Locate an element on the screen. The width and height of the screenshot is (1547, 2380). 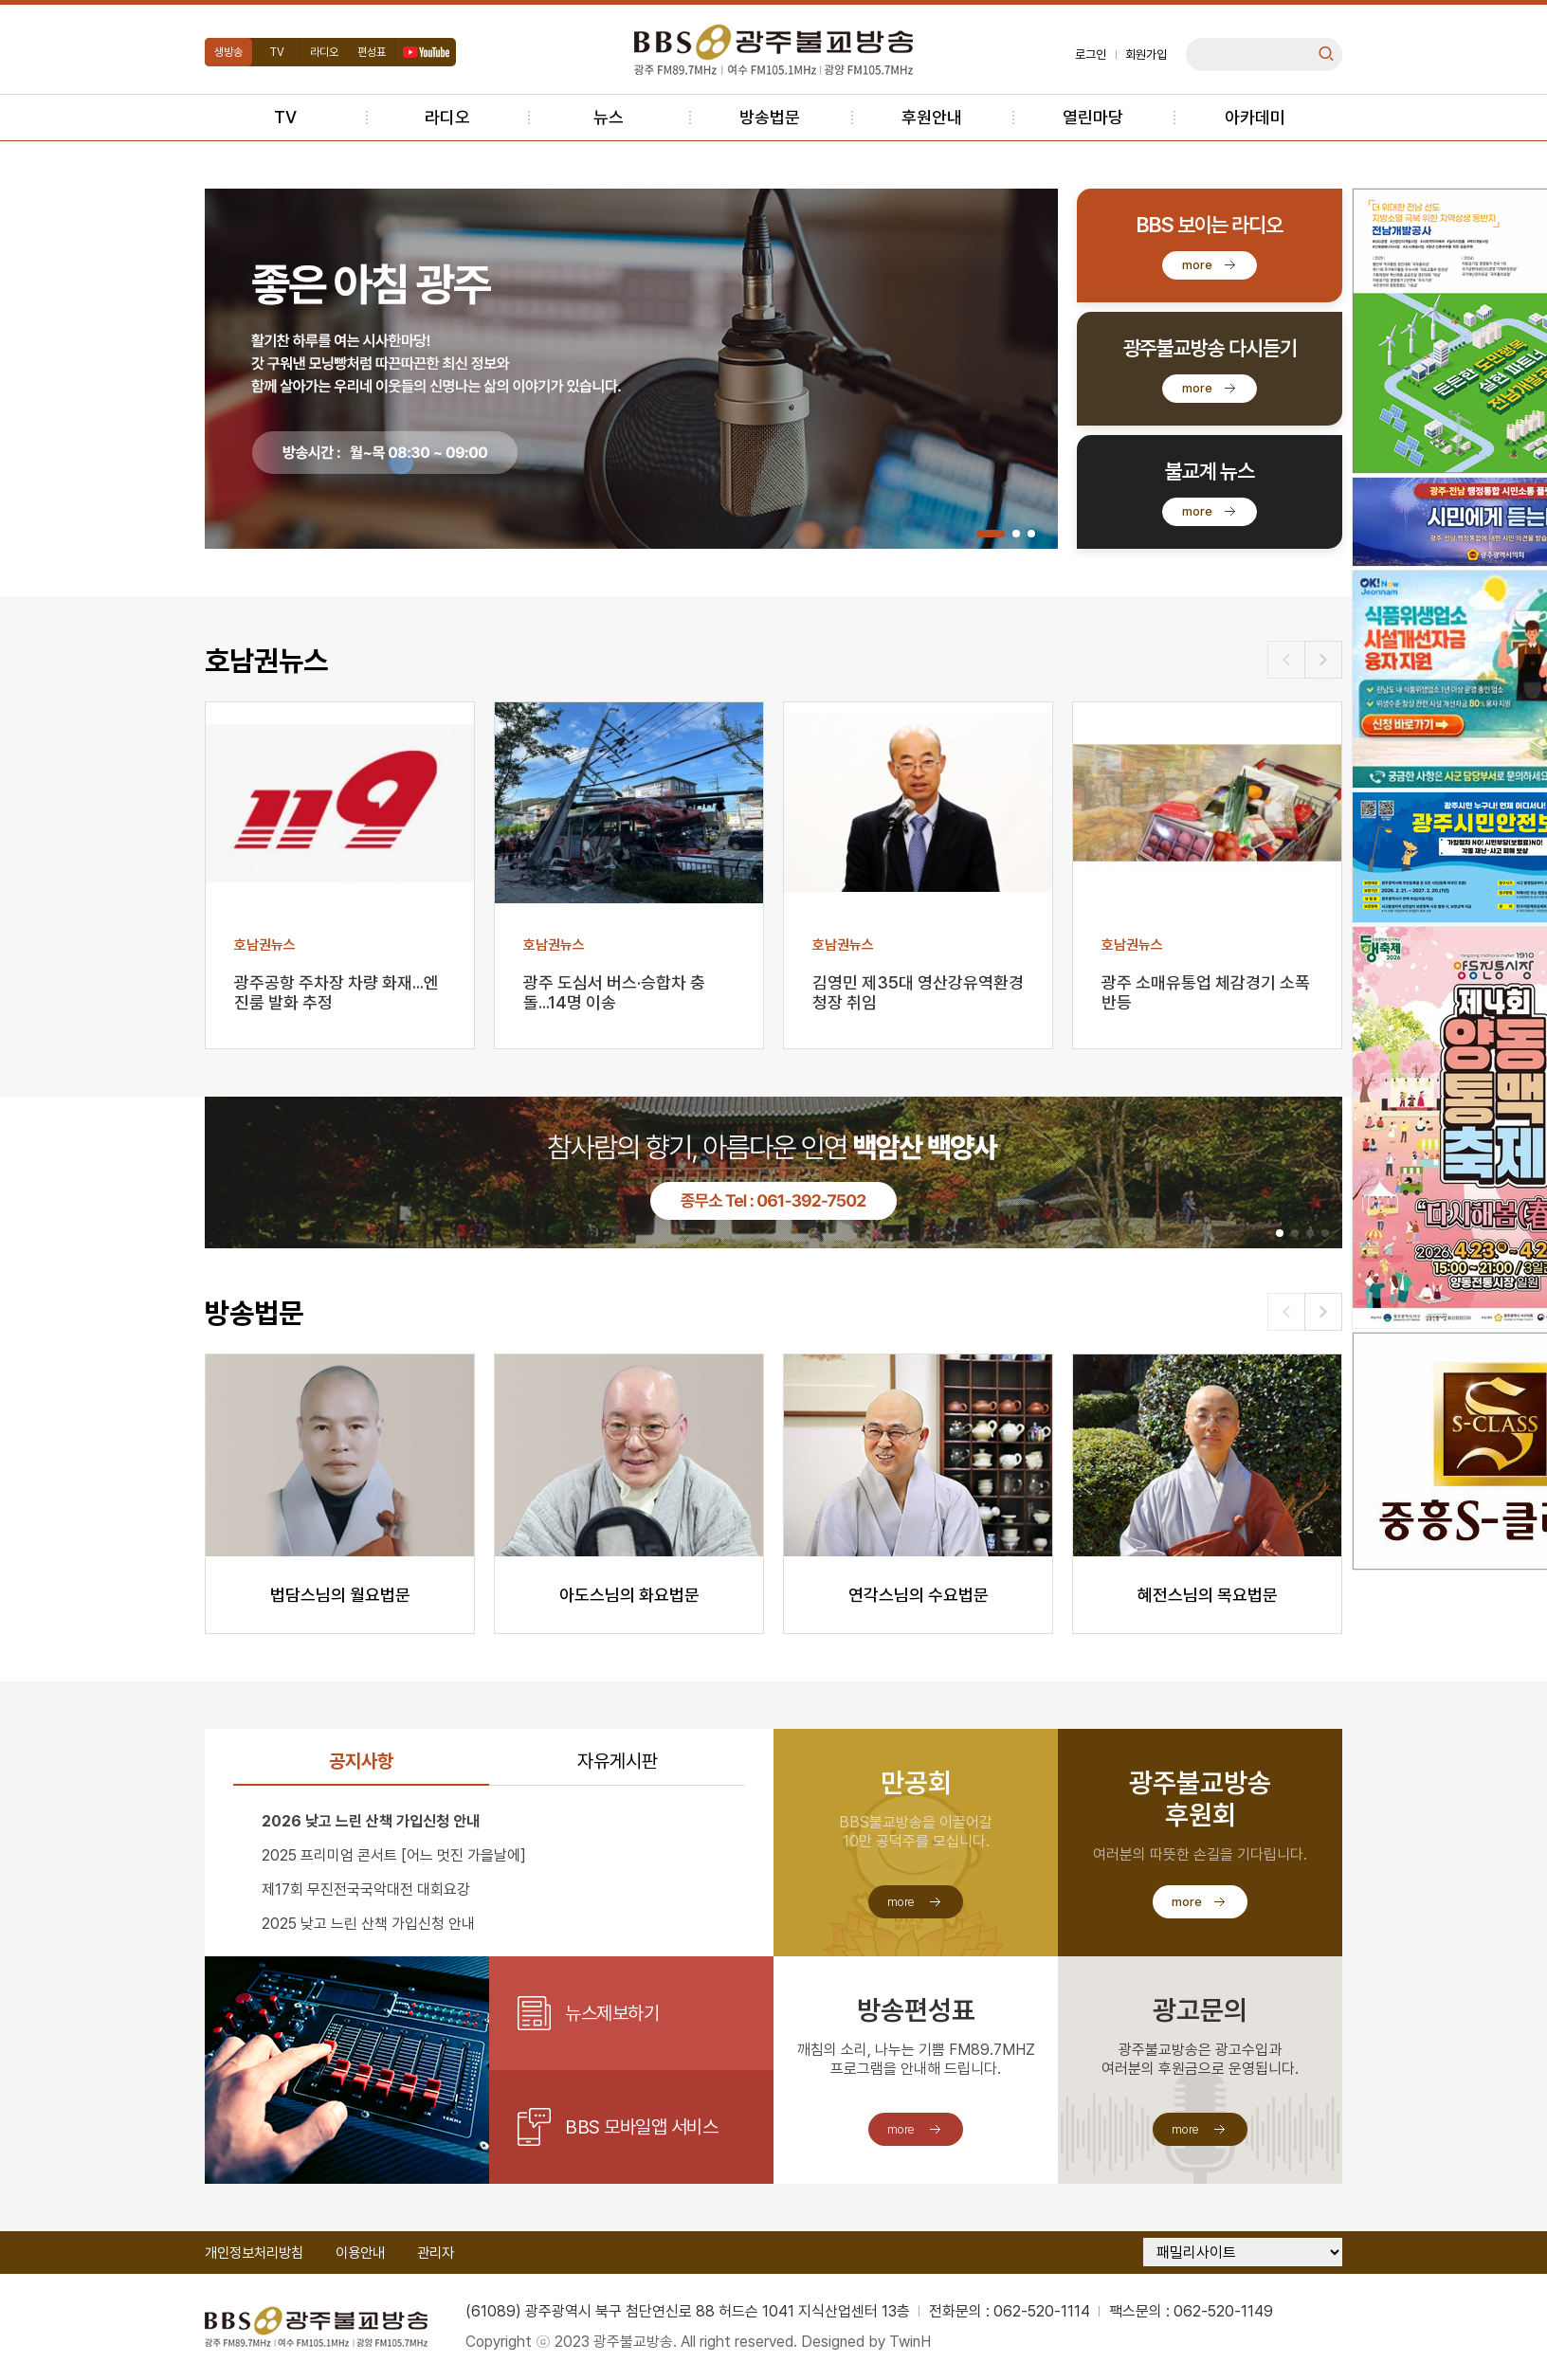
편성표 is located at coordinates (371, 52).